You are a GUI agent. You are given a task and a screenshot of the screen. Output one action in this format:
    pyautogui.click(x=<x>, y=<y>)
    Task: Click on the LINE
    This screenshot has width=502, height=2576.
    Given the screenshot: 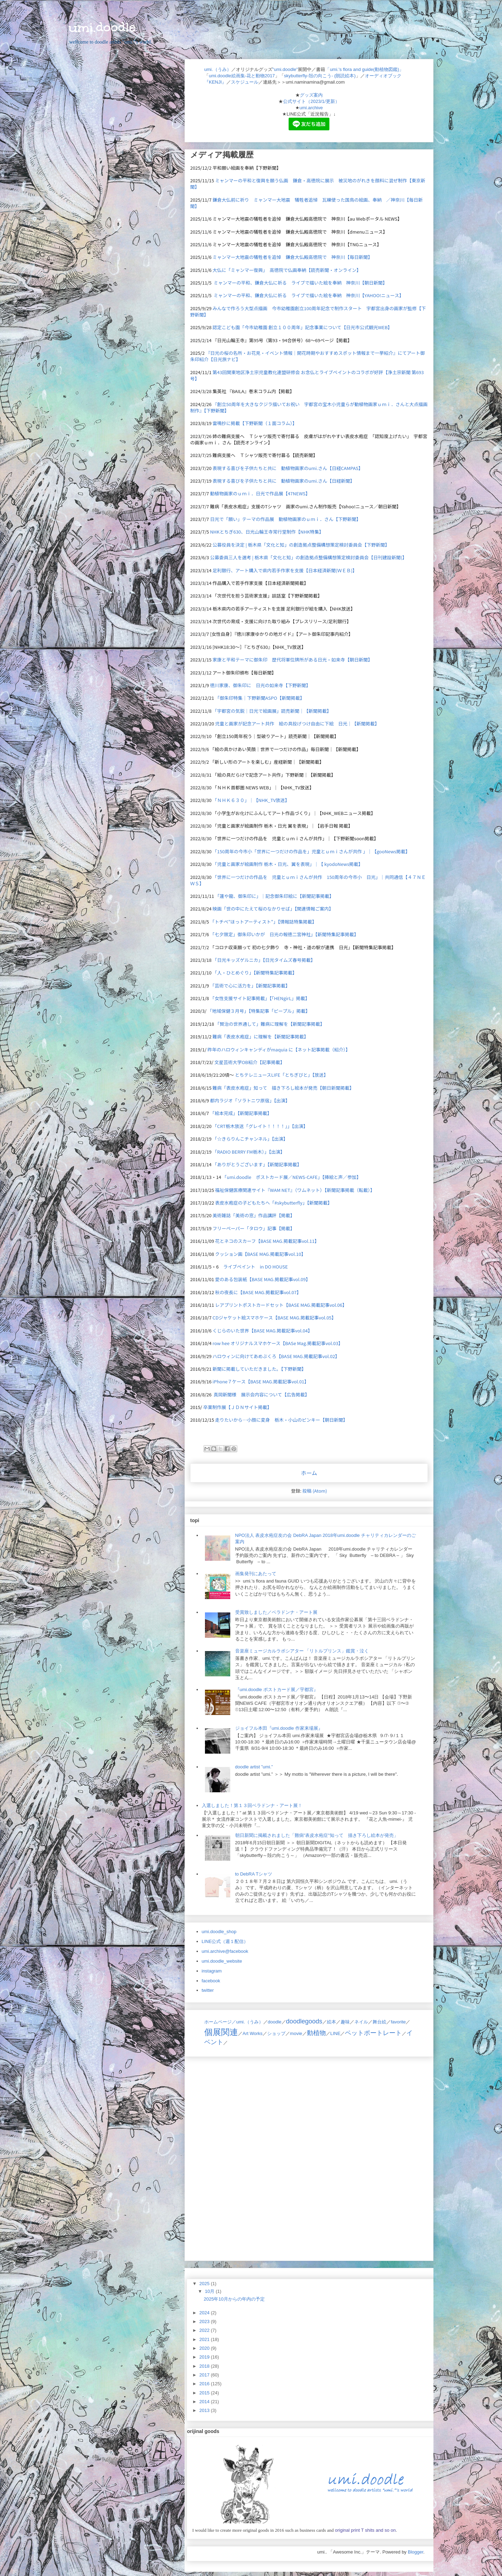 What is the action you would take?
    pyautogui.click(x=335, y=2033)
    